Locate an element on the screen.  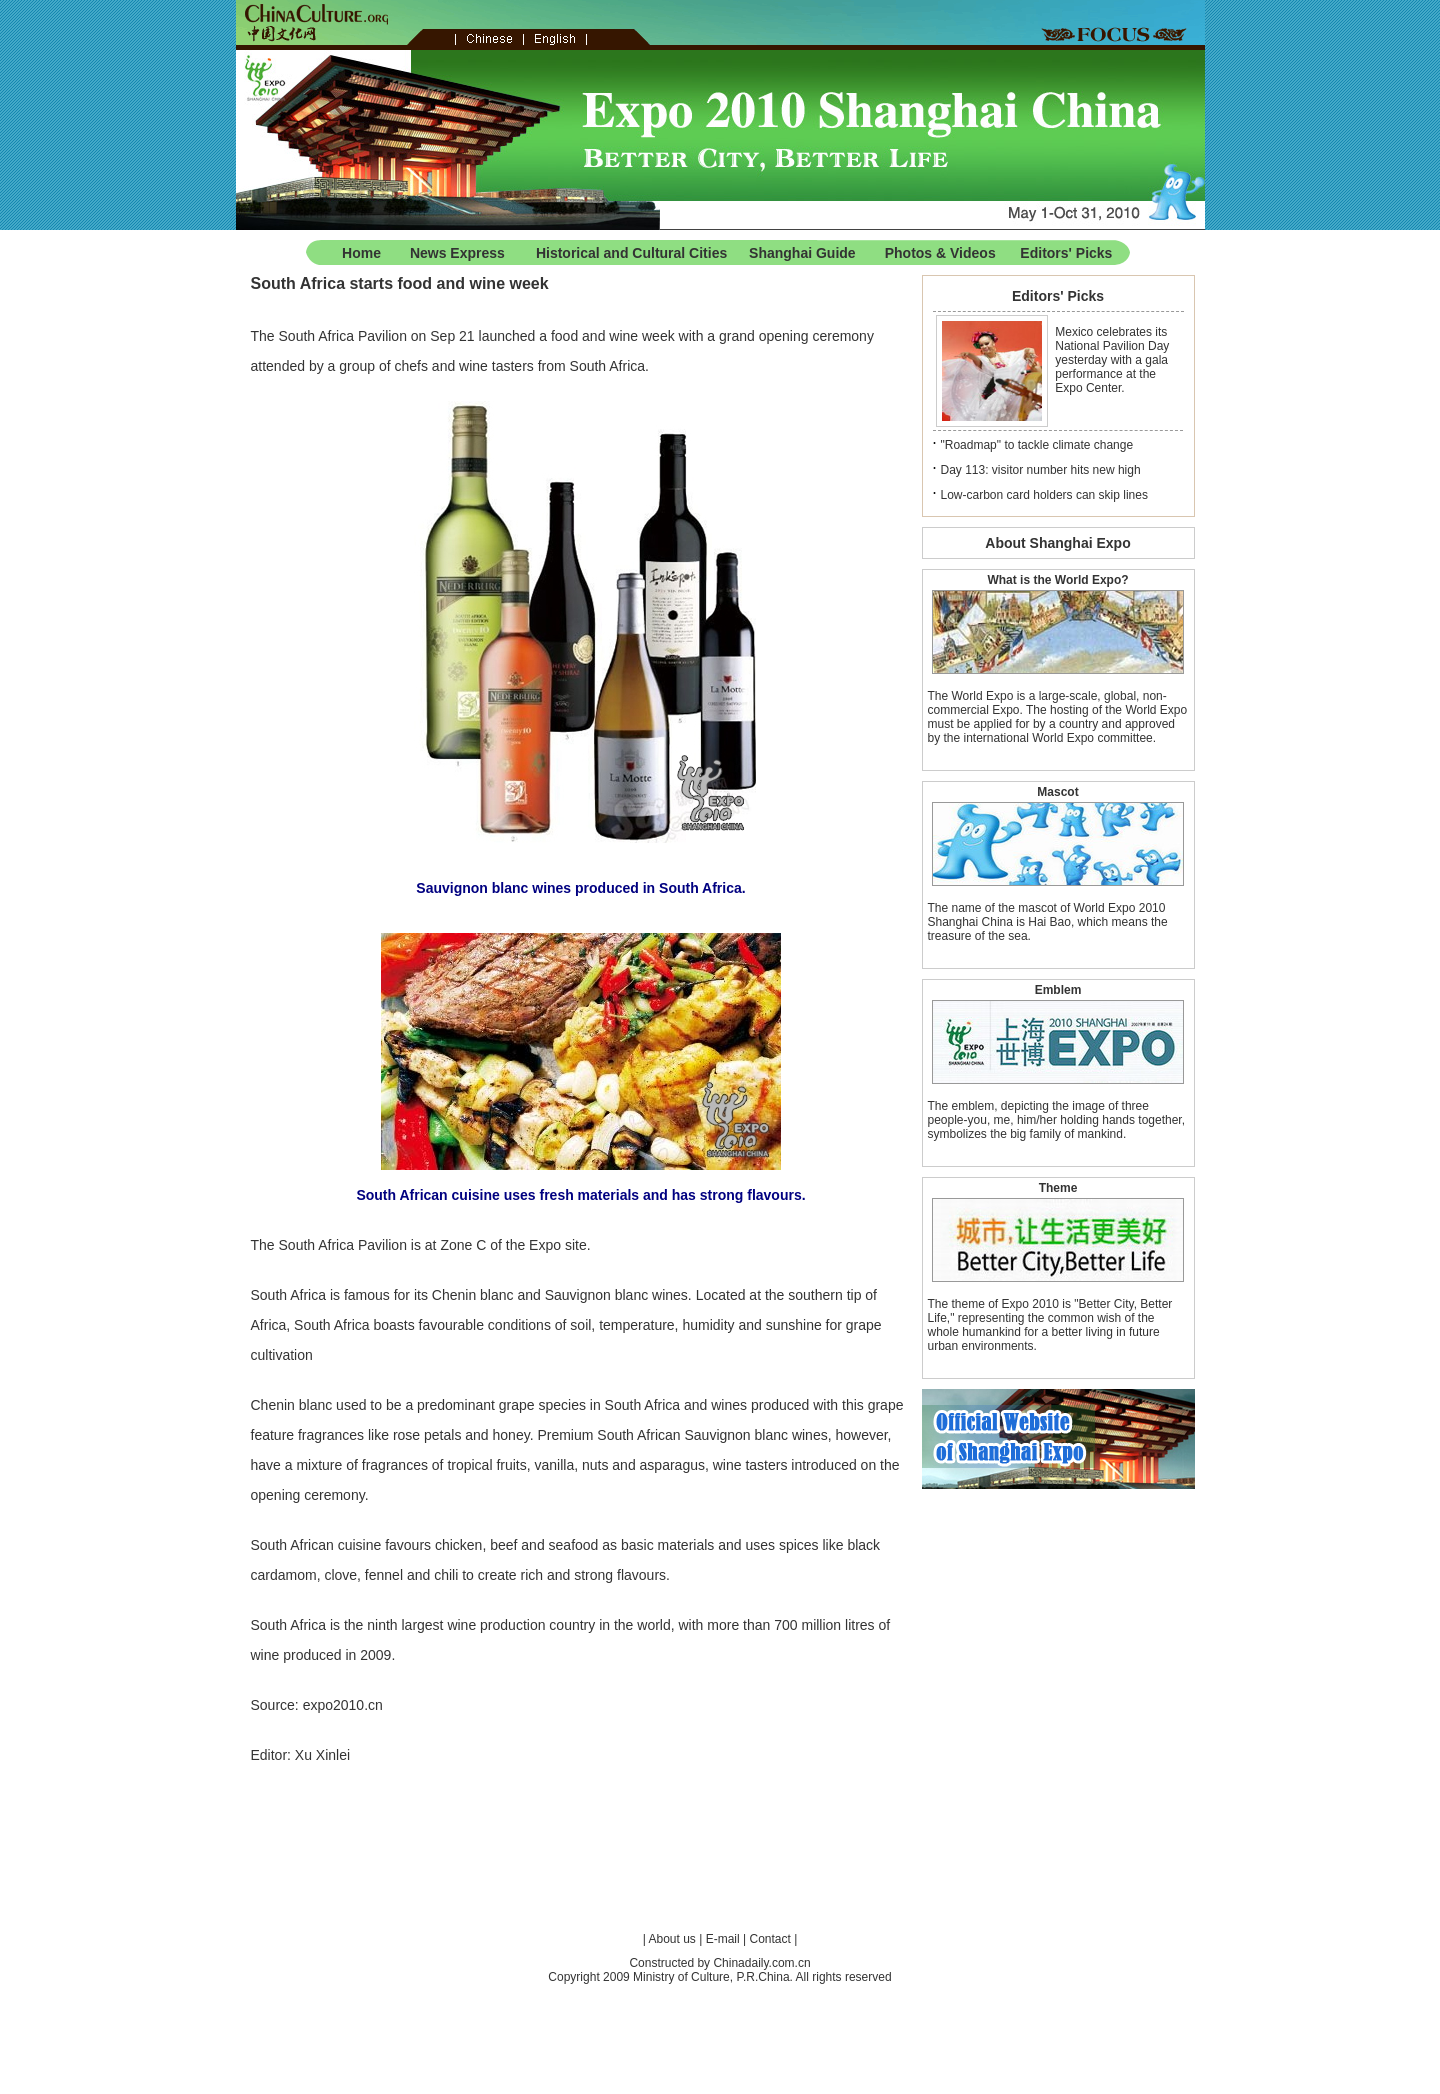
"Roadmap" to tackle climate change is located at coordinates (1037, 445).